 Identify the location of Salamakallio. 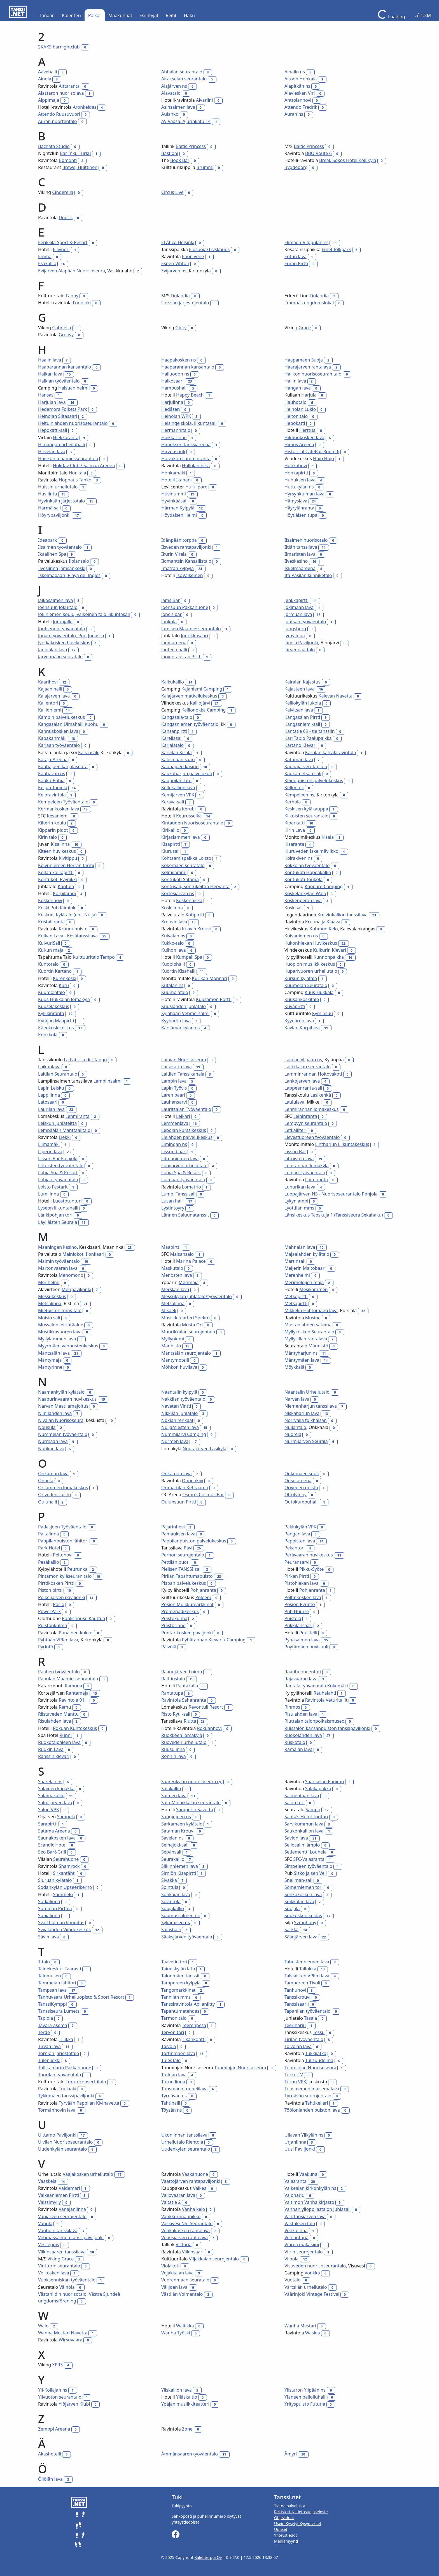
(51, 1795).